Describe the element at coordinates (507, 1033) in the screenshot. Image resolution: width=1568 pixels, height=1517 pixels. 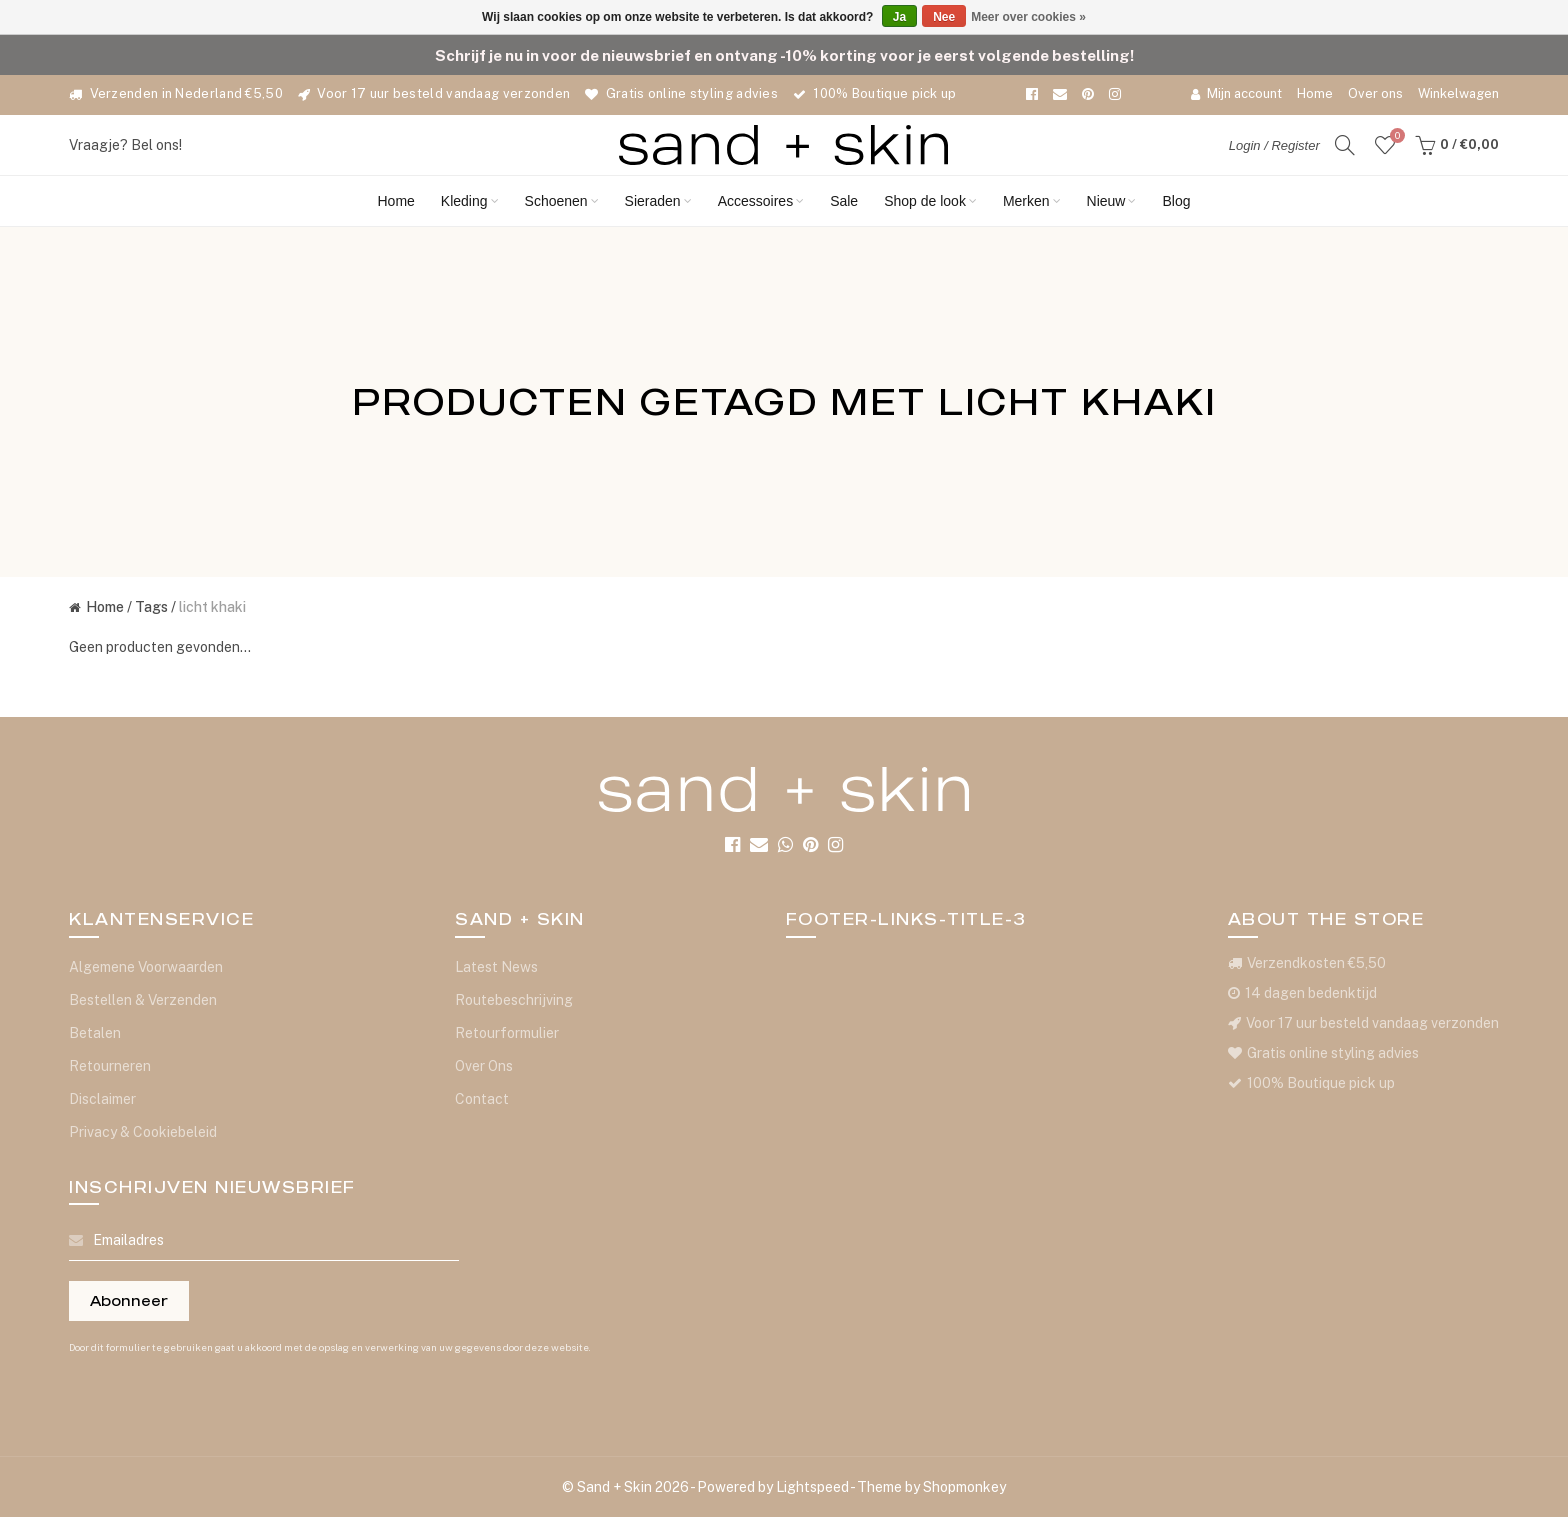
I see `Retourformulier` at that location.